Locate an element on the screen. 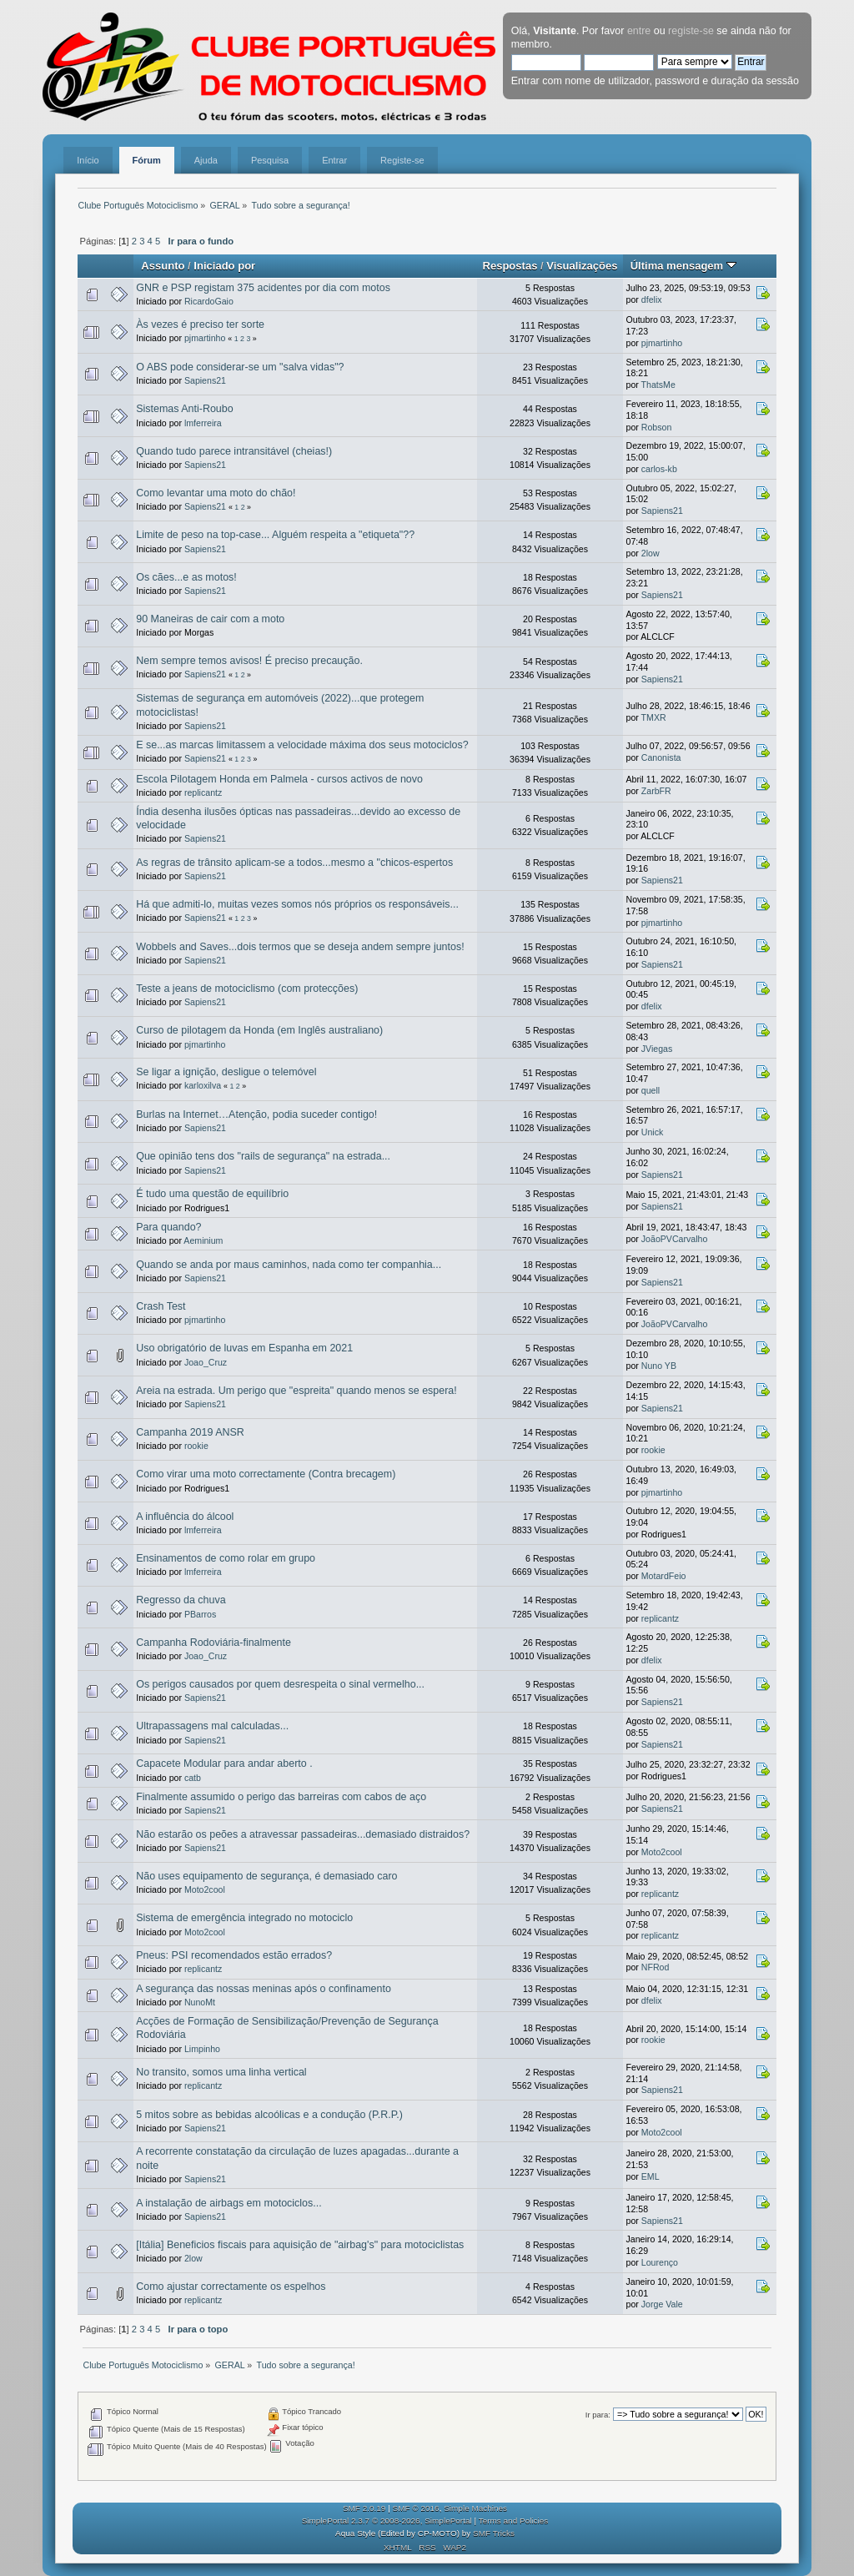 The image size is (854, 2576). [Itália] Beneficios fiscais para aquisição de "airbag's" para motociclistas is located at coordinates (300, 2245).